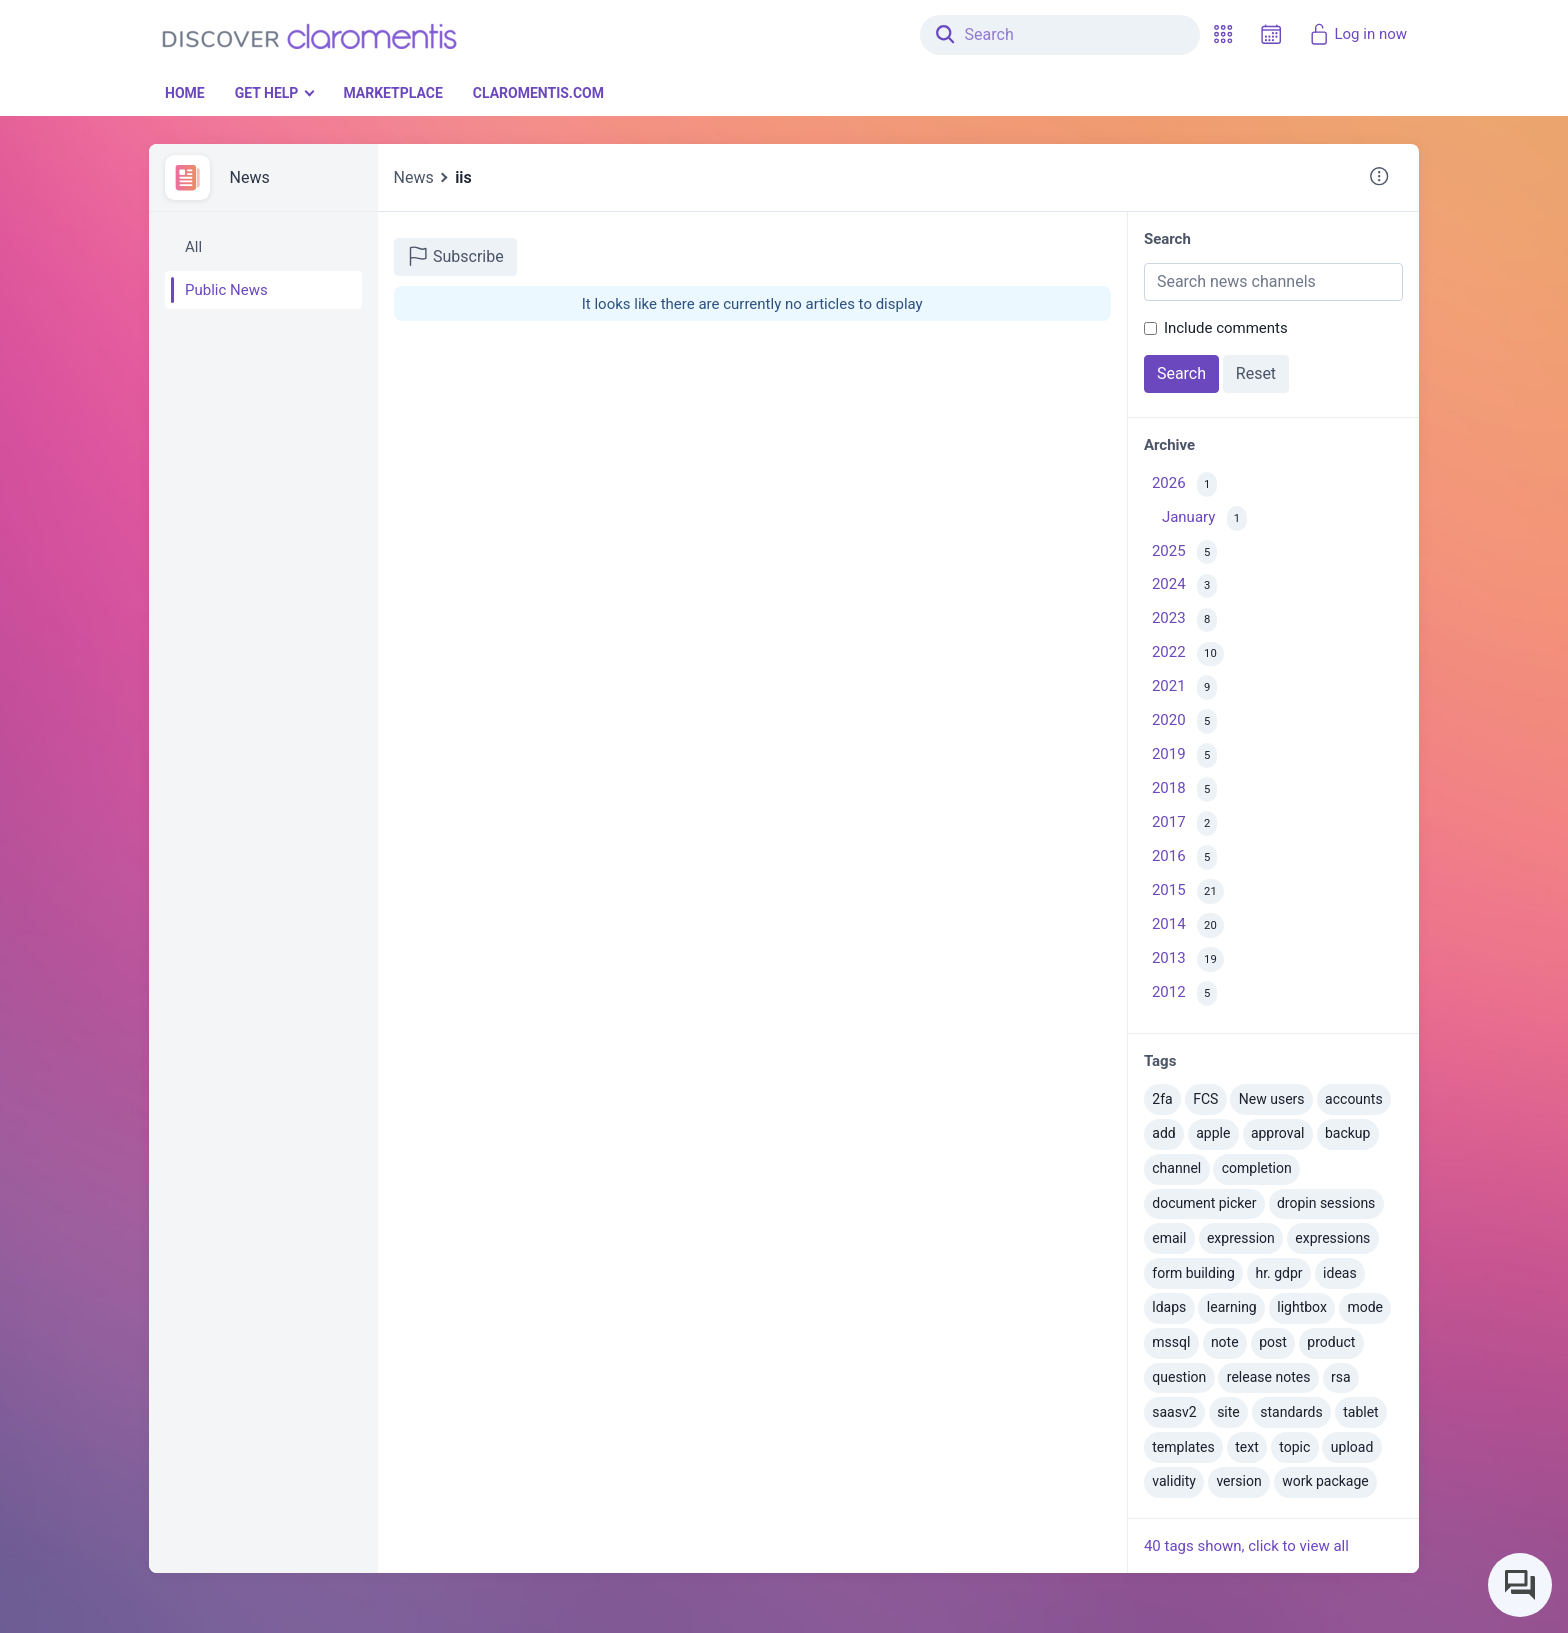 The image size is (1568, 1633). I want to click on expression, so click(1241, 1238).